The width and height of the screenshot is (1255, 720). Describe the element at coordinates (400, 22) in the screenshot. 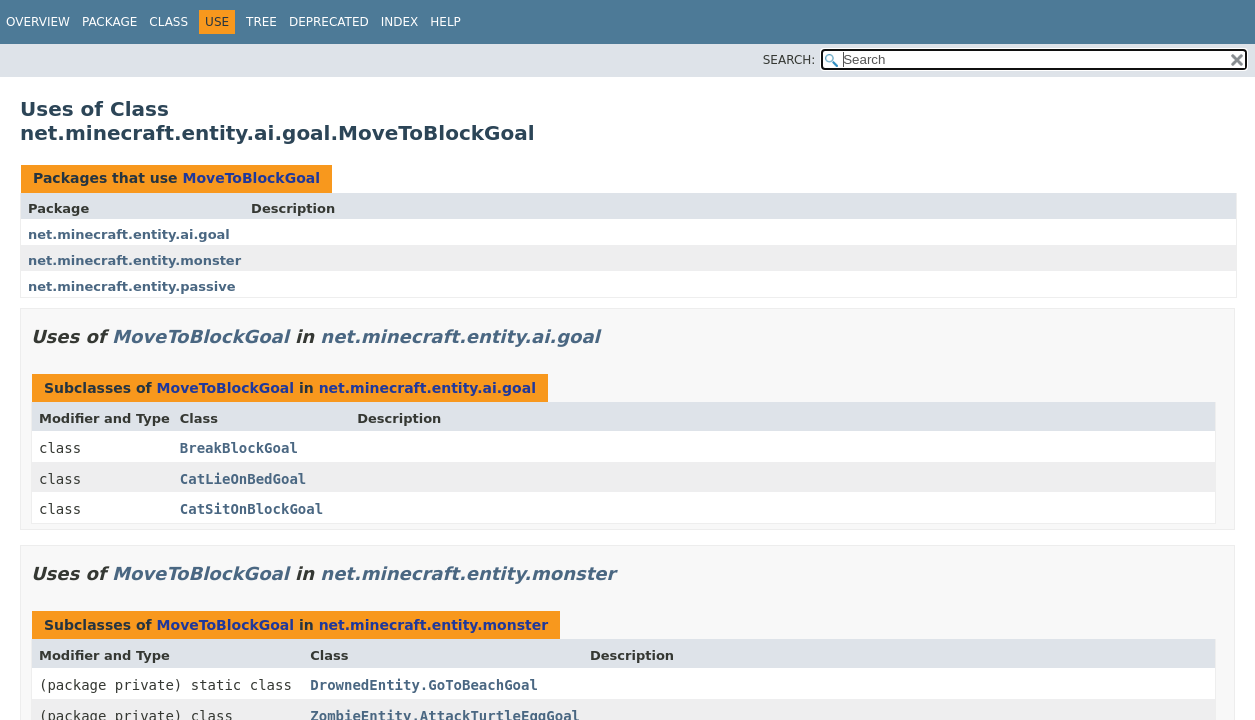

I see `Index` at that location.